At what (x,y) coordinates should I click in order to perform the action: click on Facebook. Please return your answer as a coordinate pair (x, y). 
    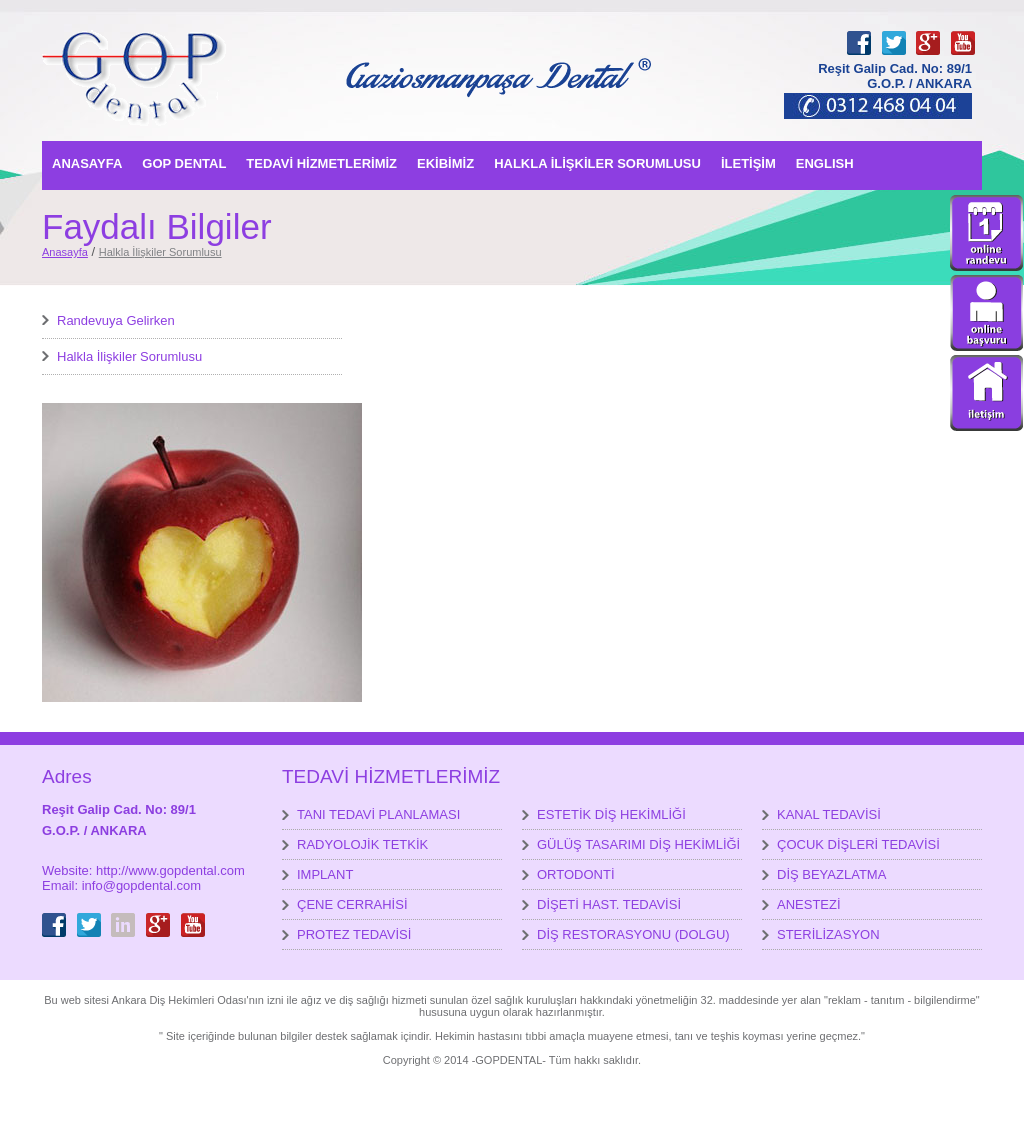
    Looking at the image, I should click on (859, 31).